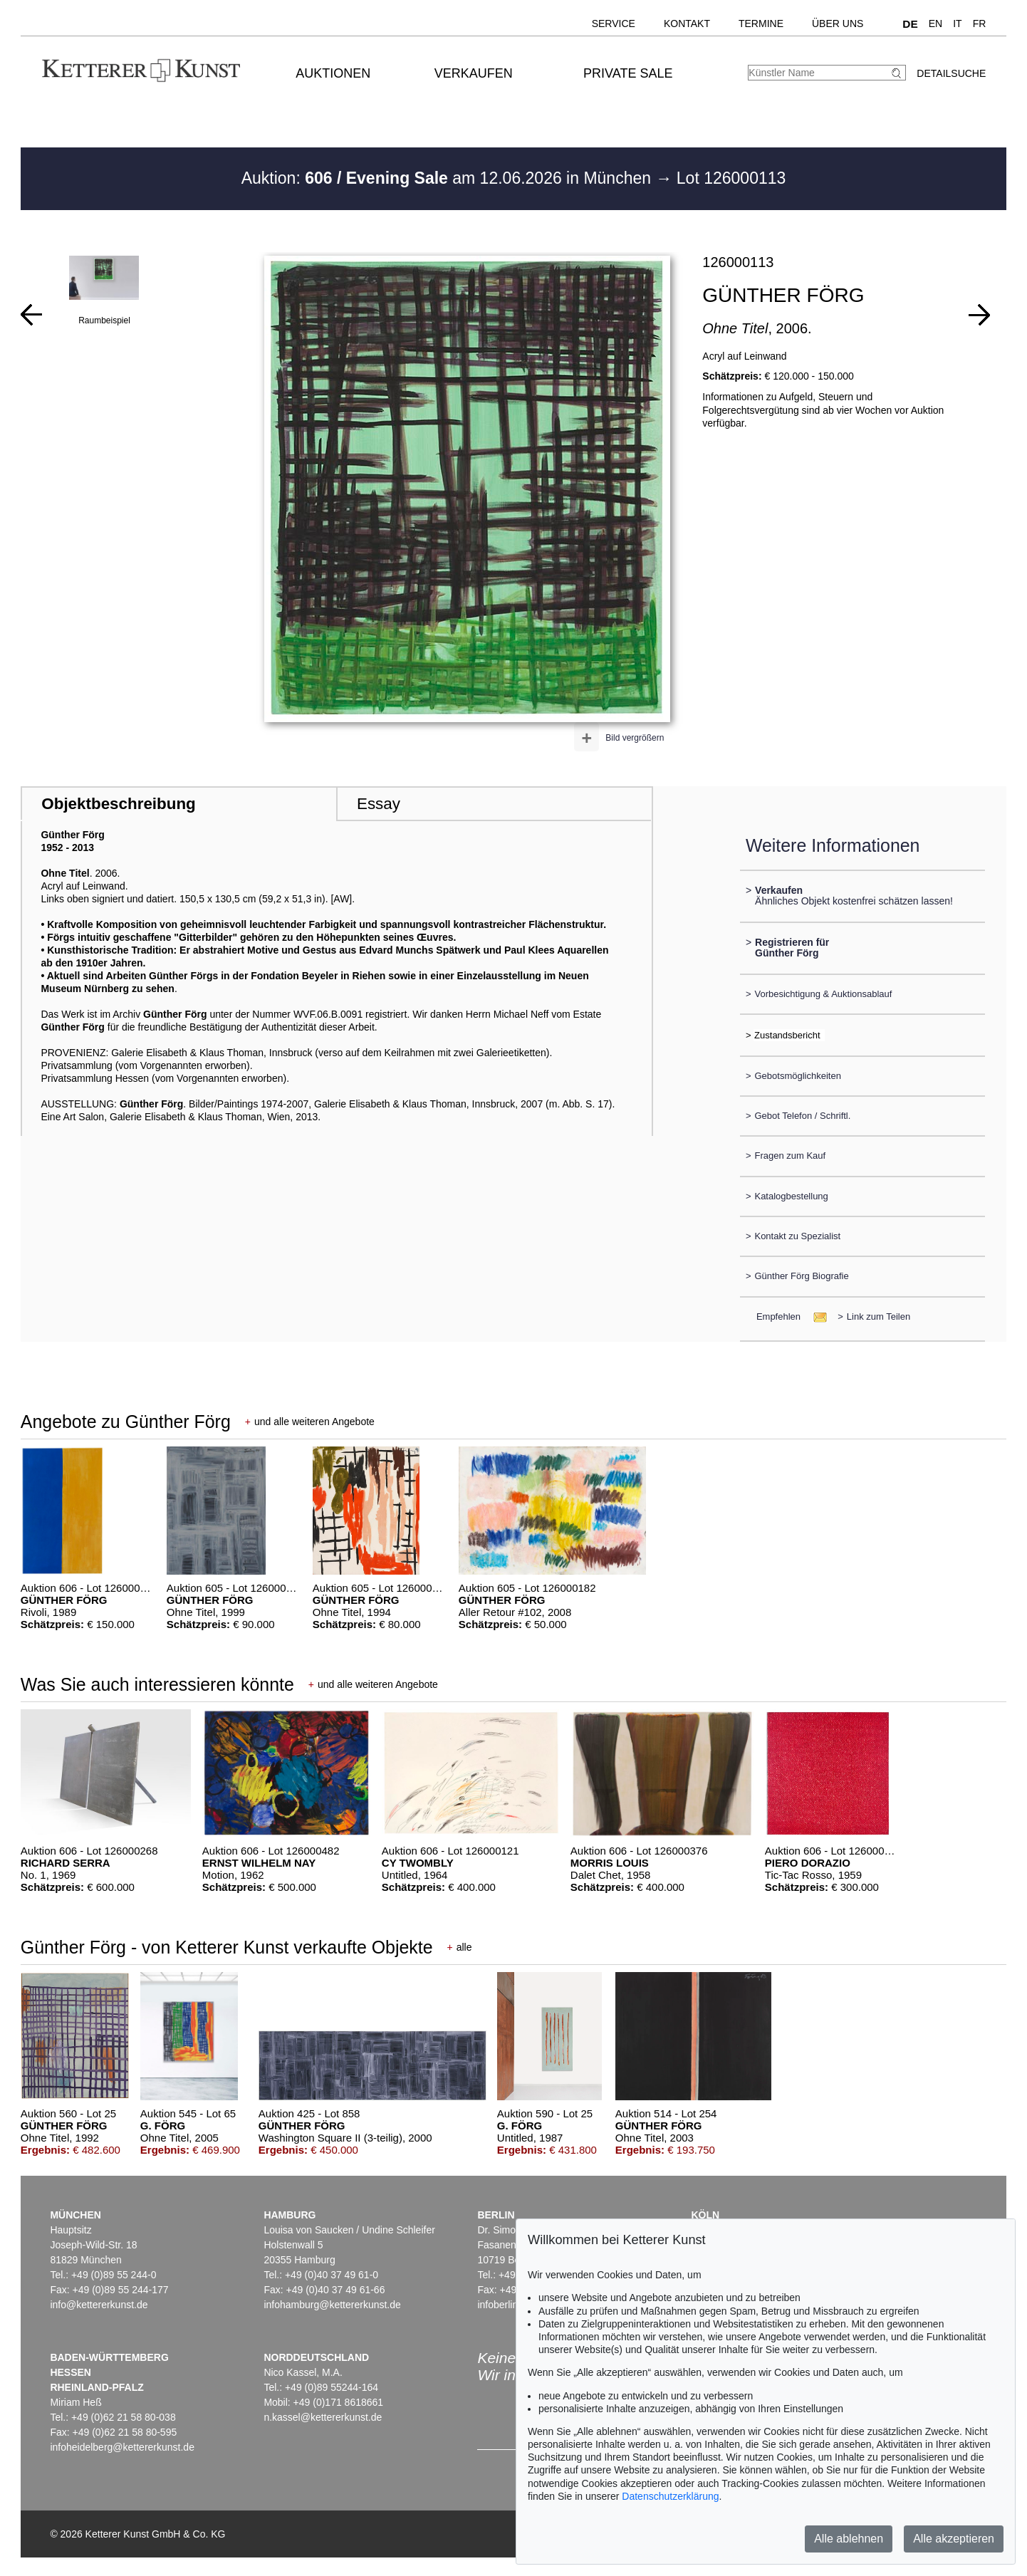 This screenshot has height=2576, width=1027. I want to click on info@kettererkunst.de, so click(98, 2304).